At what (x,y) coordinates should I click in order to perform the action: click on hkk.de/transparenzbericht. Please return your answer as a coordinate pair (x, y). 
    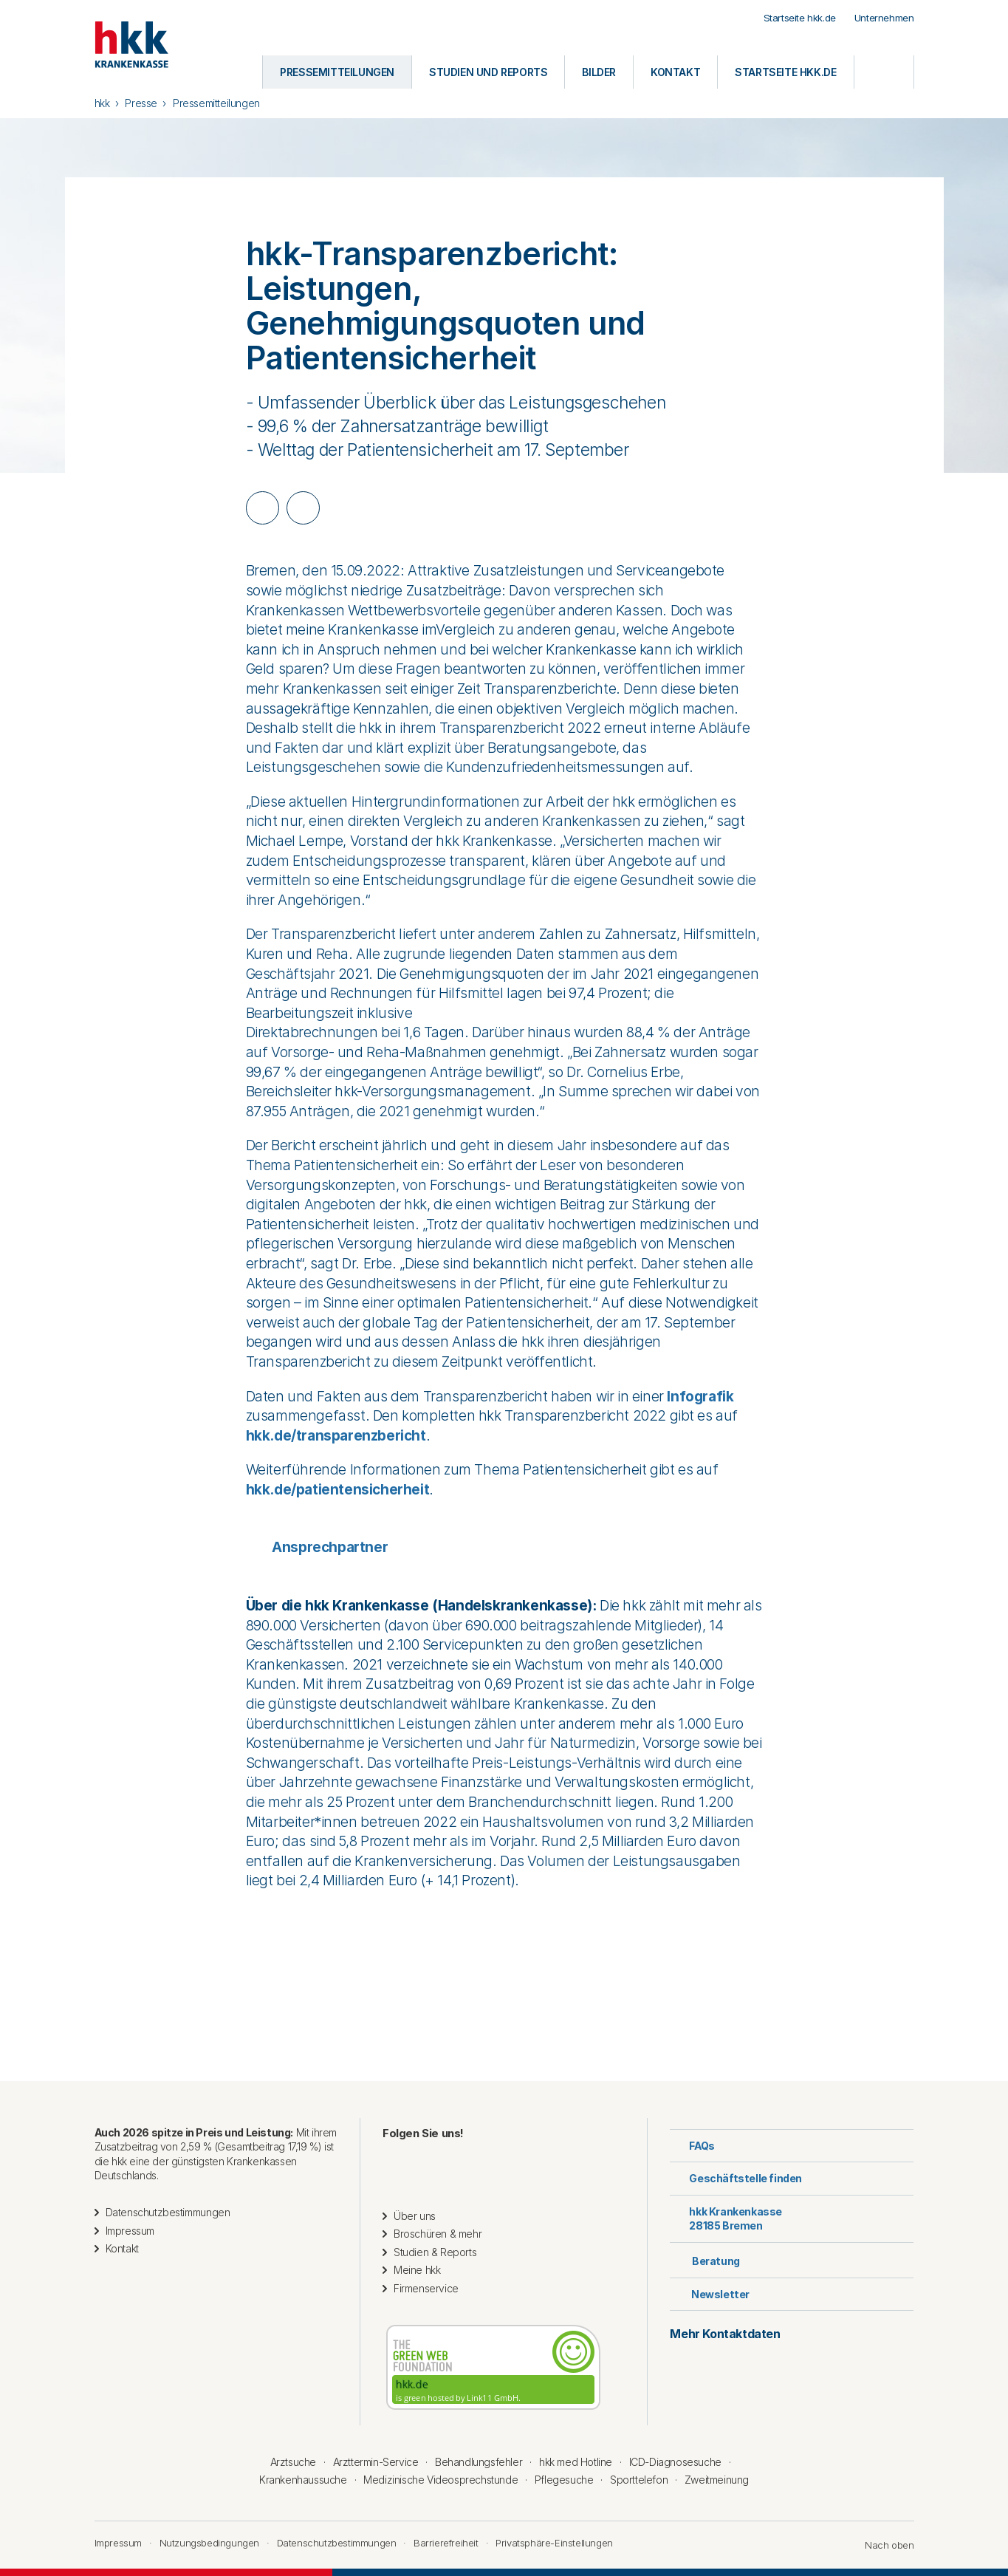
    Looking at the image, I should click on (336, 1435).